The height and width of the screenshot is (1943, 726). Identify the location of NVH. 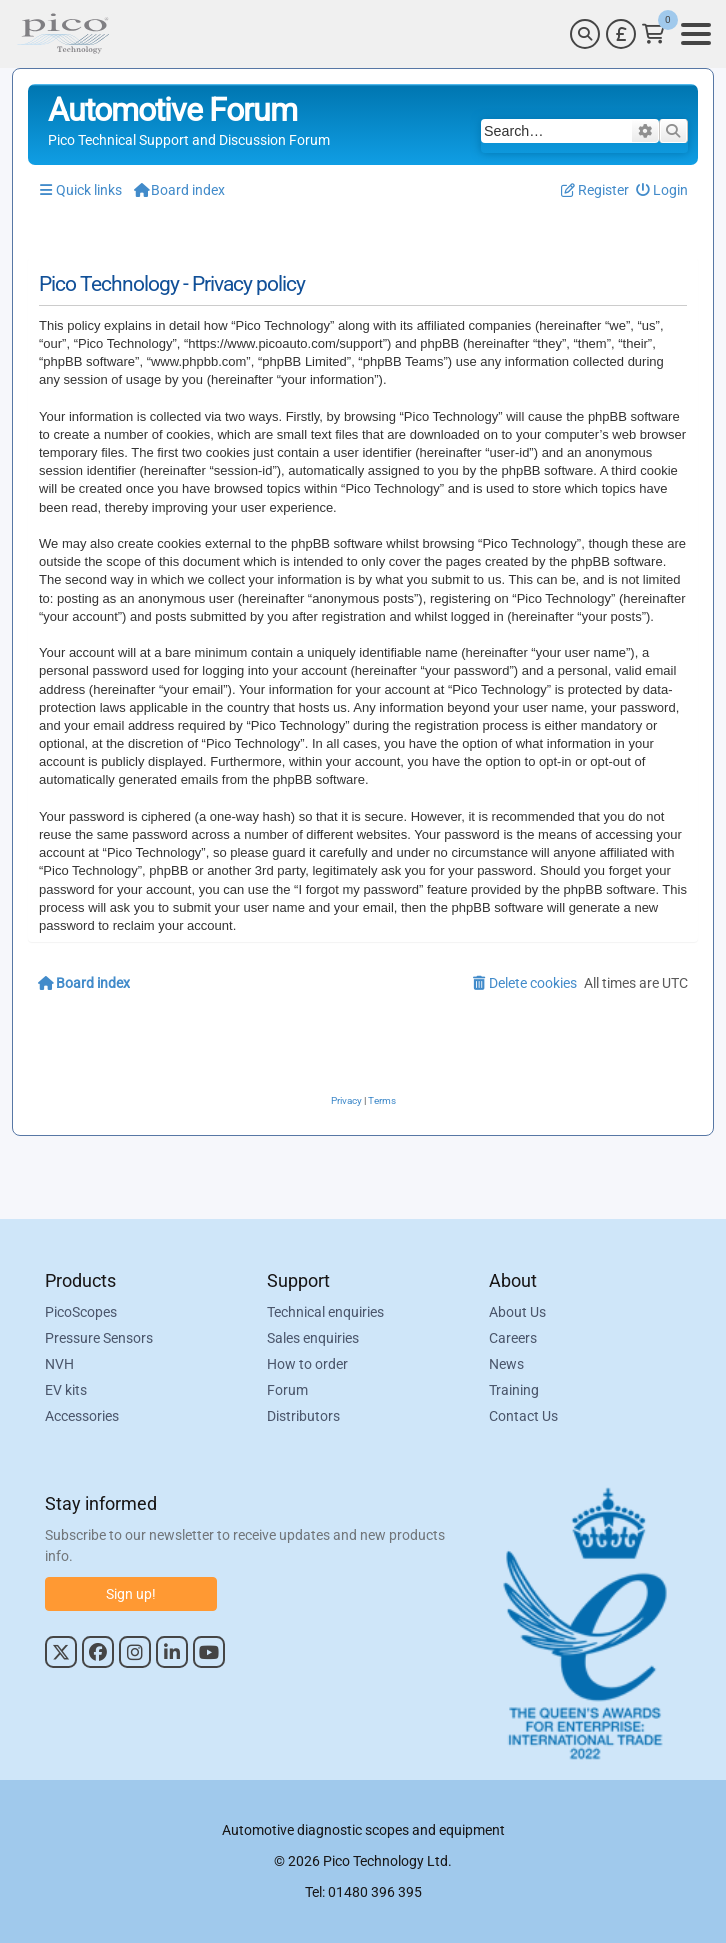
(59, 1364).